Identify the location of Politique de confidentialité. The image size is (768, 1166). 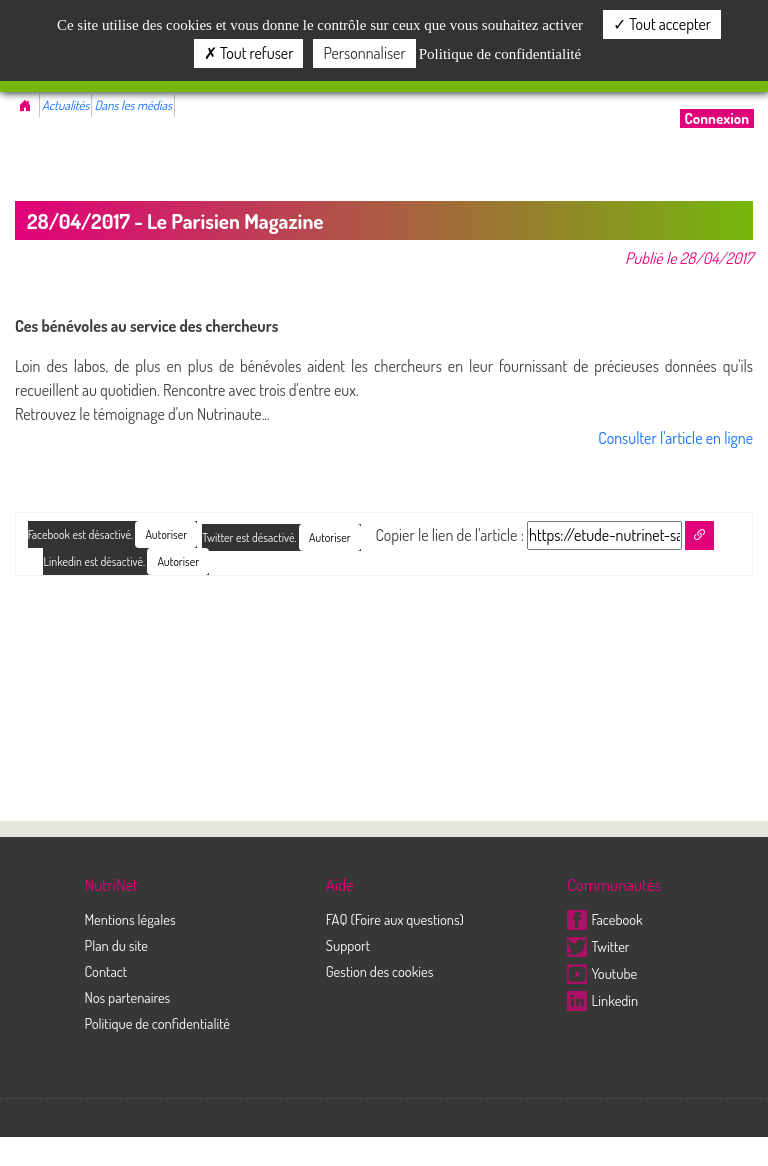
(157, 1023).